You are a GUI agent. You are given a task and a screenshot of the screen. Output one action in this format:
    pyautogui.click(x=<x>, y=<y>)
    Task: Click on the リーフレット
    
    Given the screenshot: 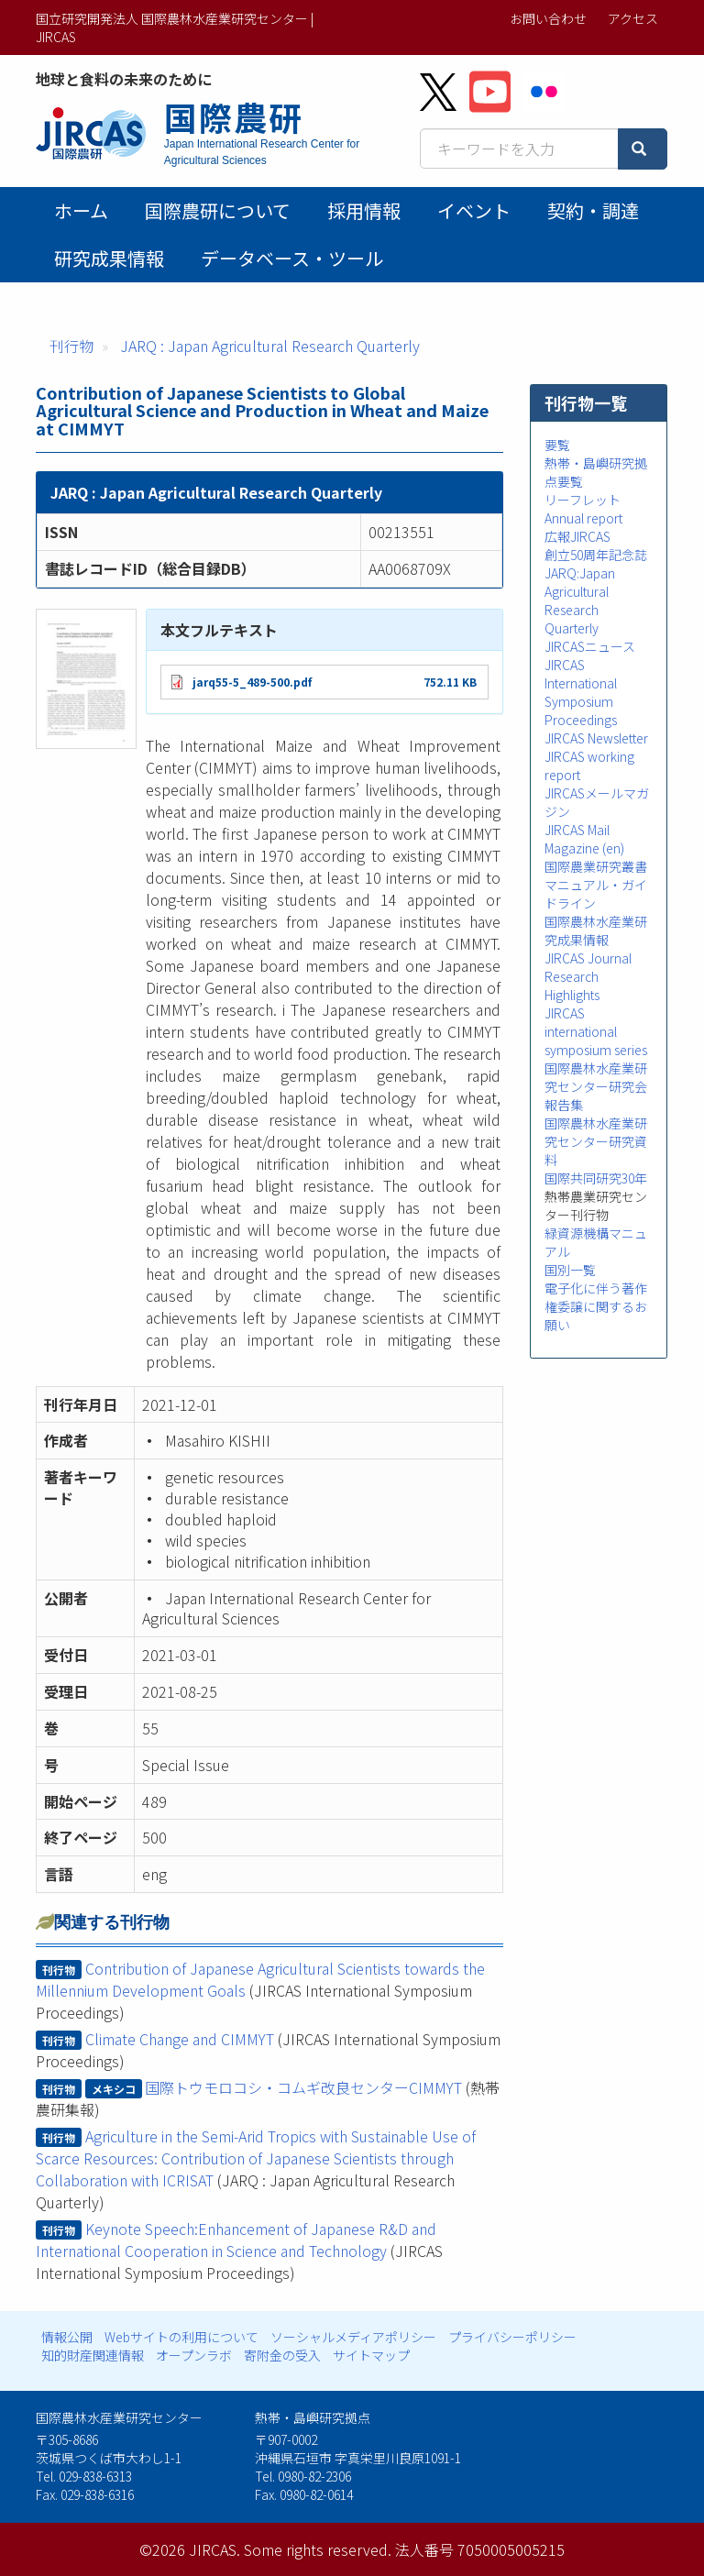 What is the action you would take?
    pyautogui.click(x=582, y=499)
    